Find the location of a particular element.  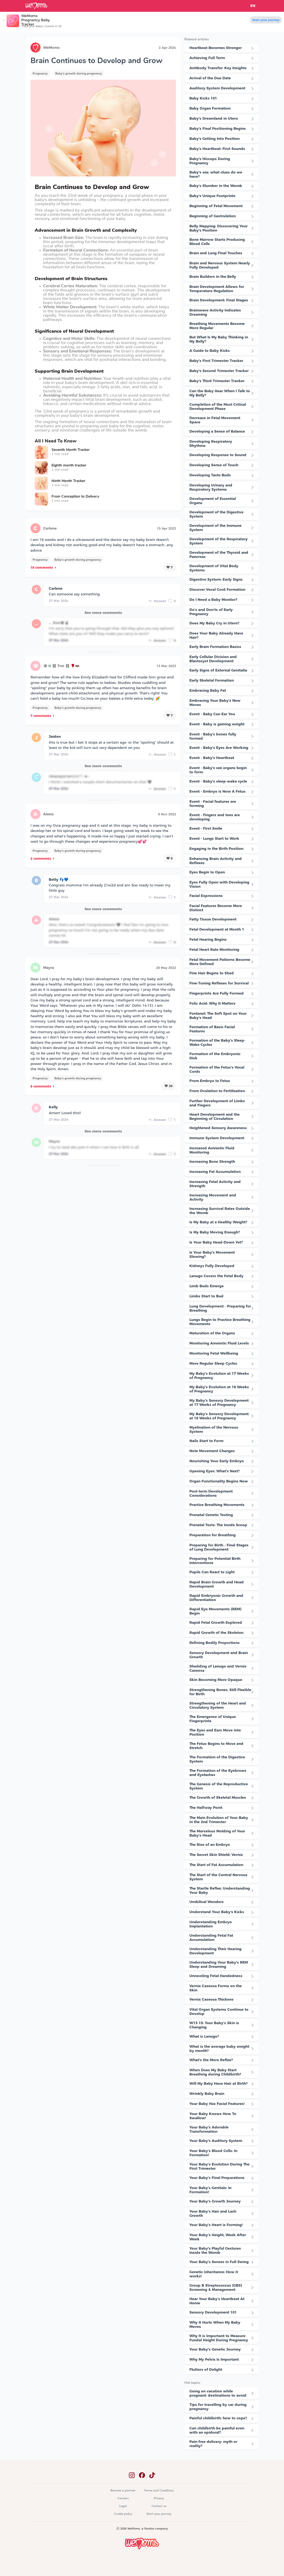

Beginning of Gastrulation is located at coordinates (212, 216).